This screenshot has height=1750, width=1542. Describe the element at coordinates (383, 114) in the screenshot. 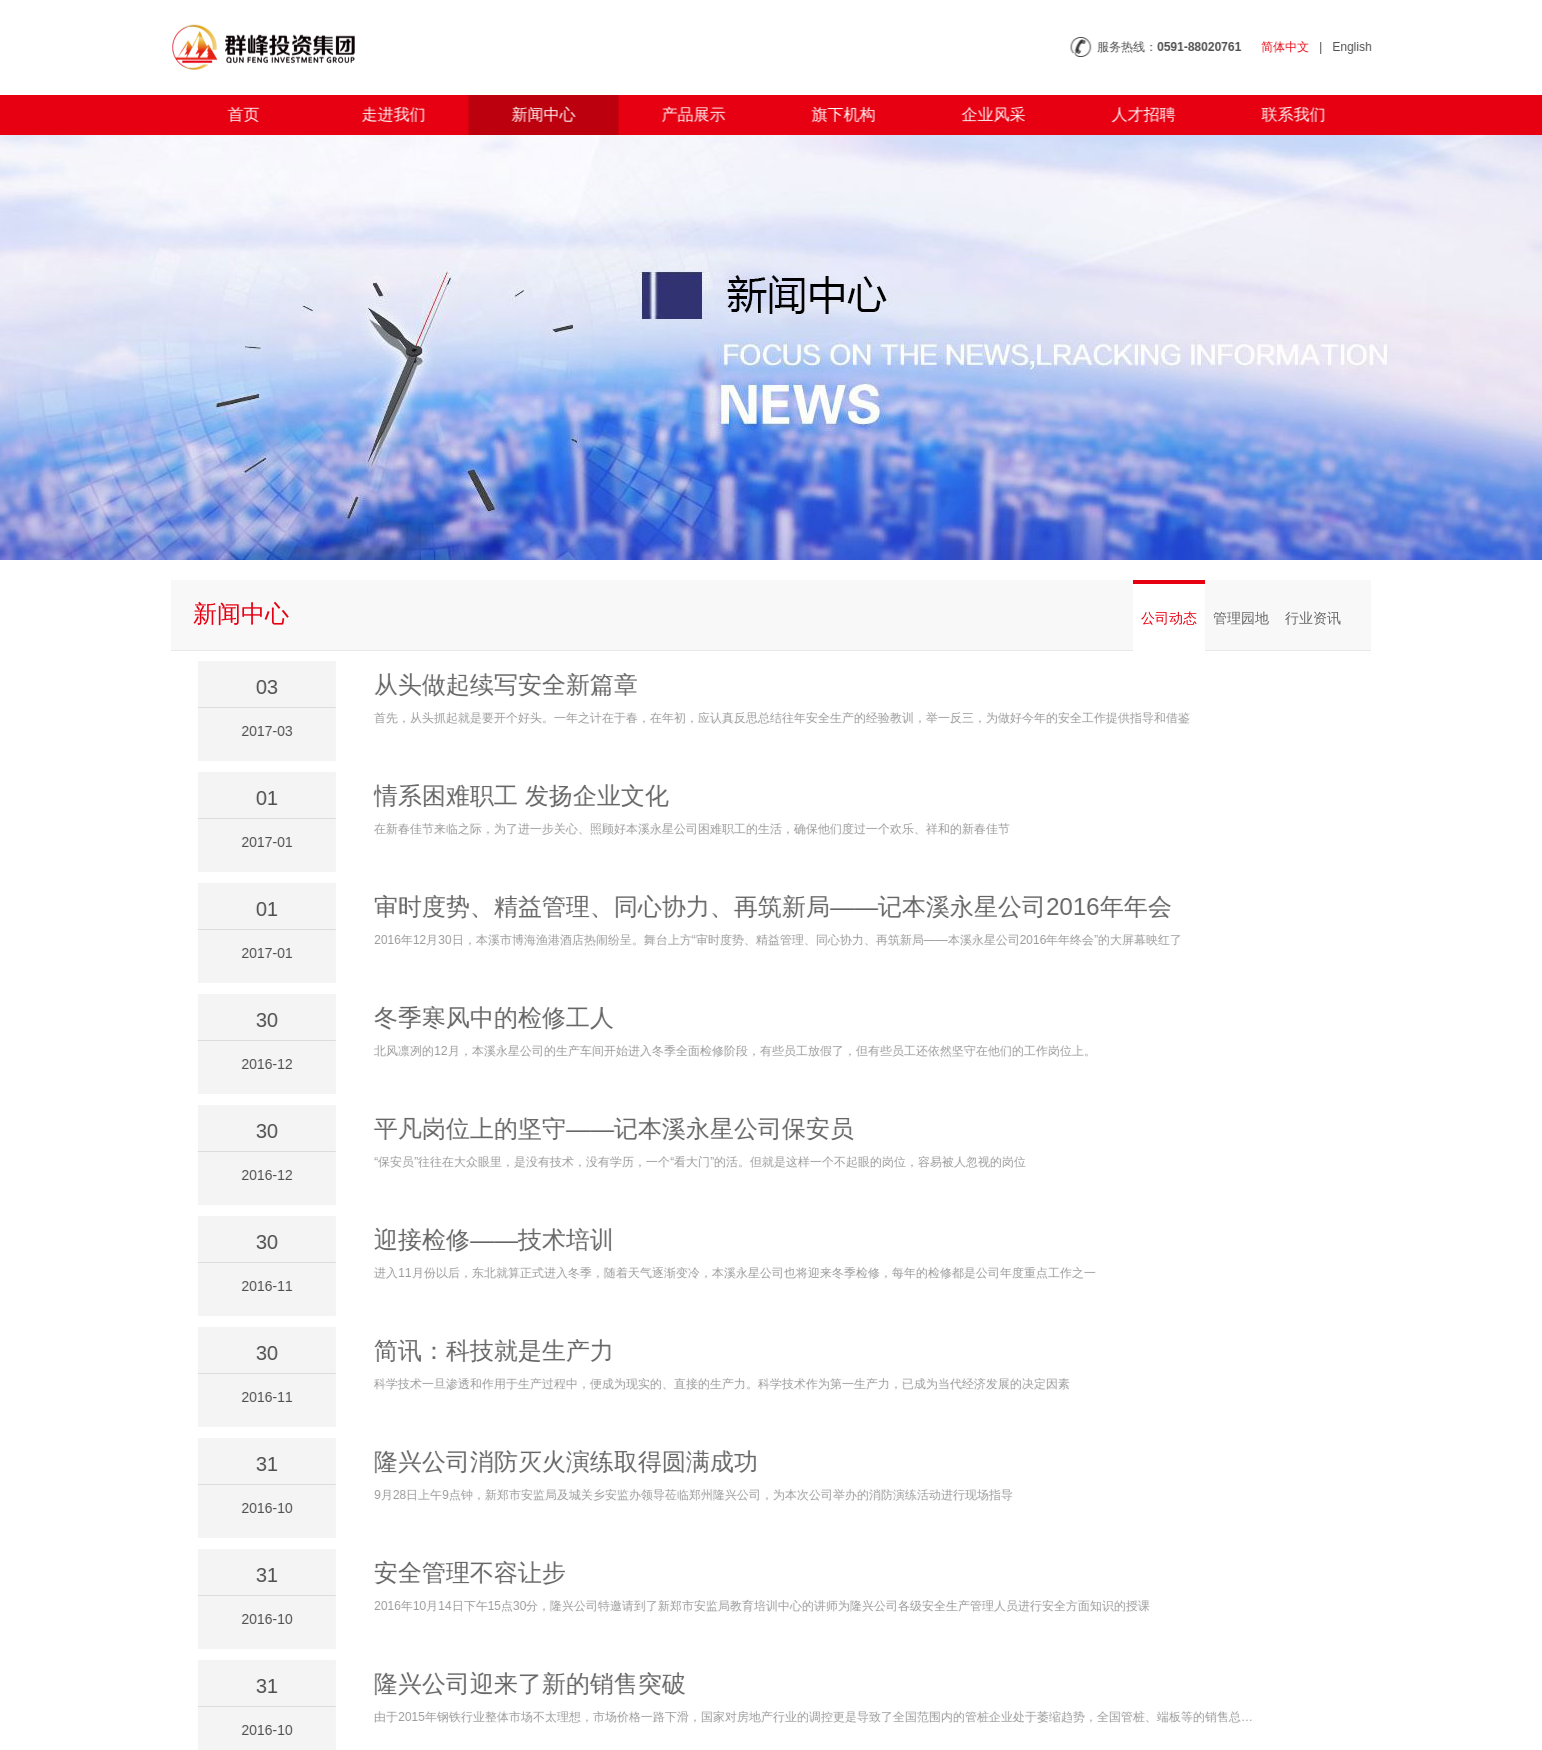

I see `走进我们` at that location.